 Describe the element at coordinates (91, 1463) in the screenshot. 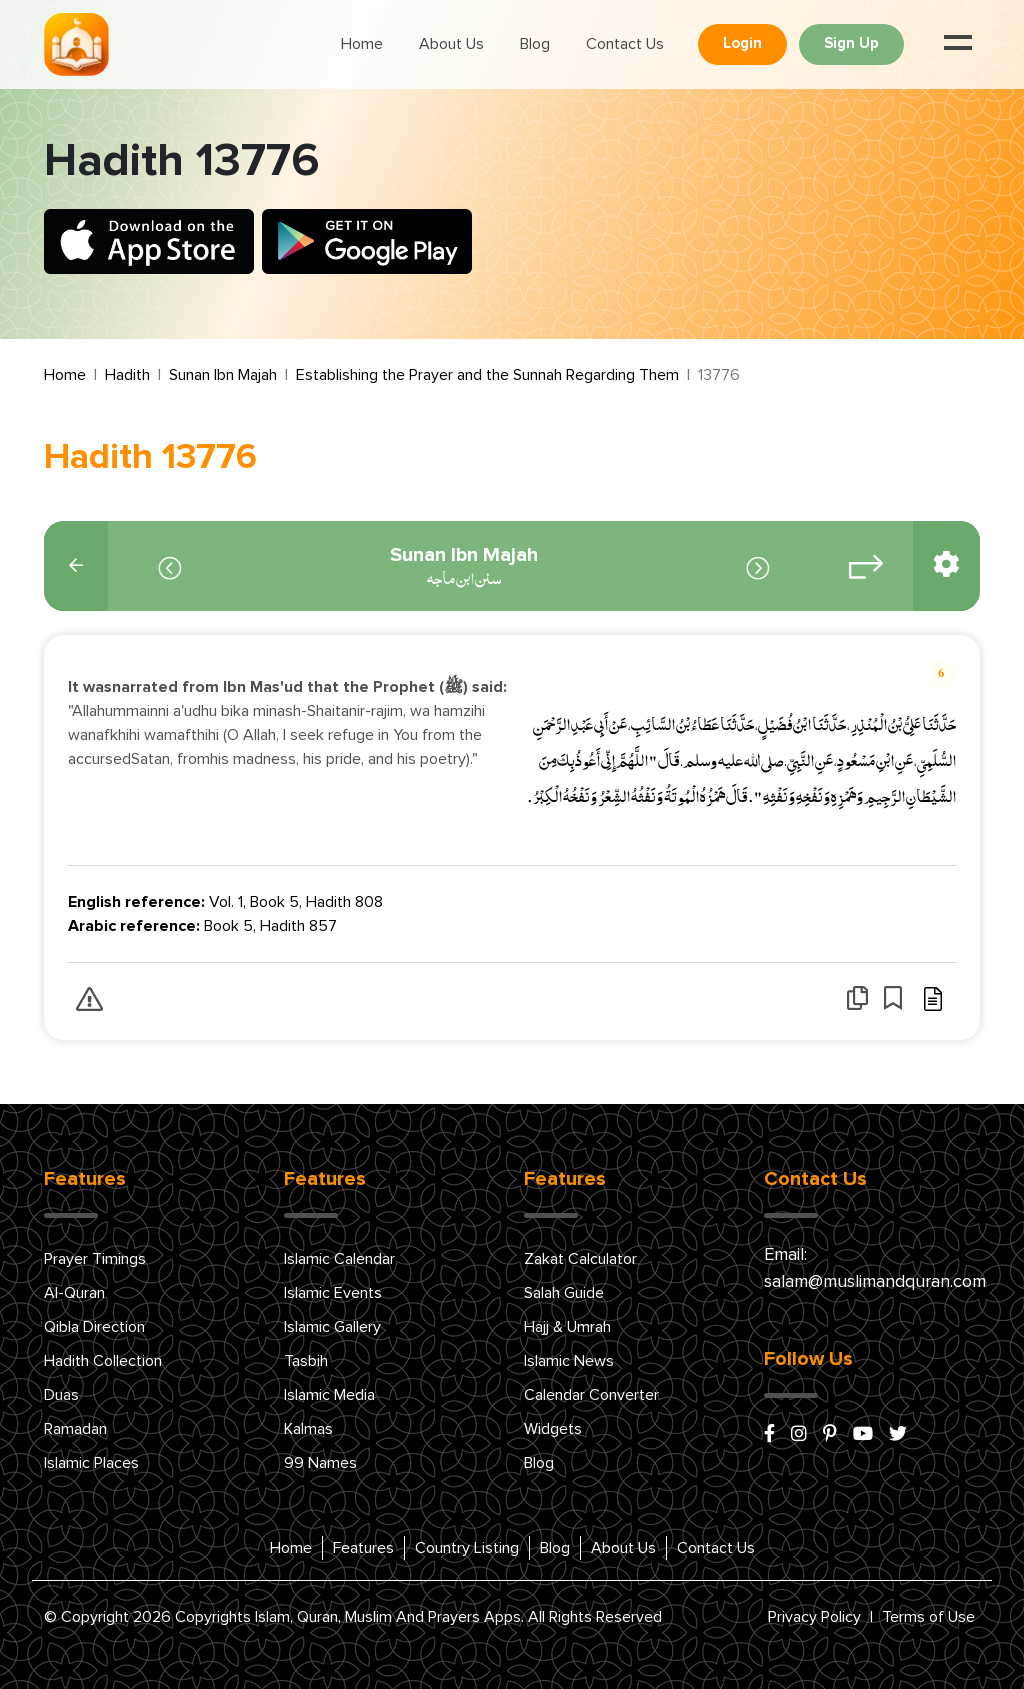

I see `Islamic Places` at that location.